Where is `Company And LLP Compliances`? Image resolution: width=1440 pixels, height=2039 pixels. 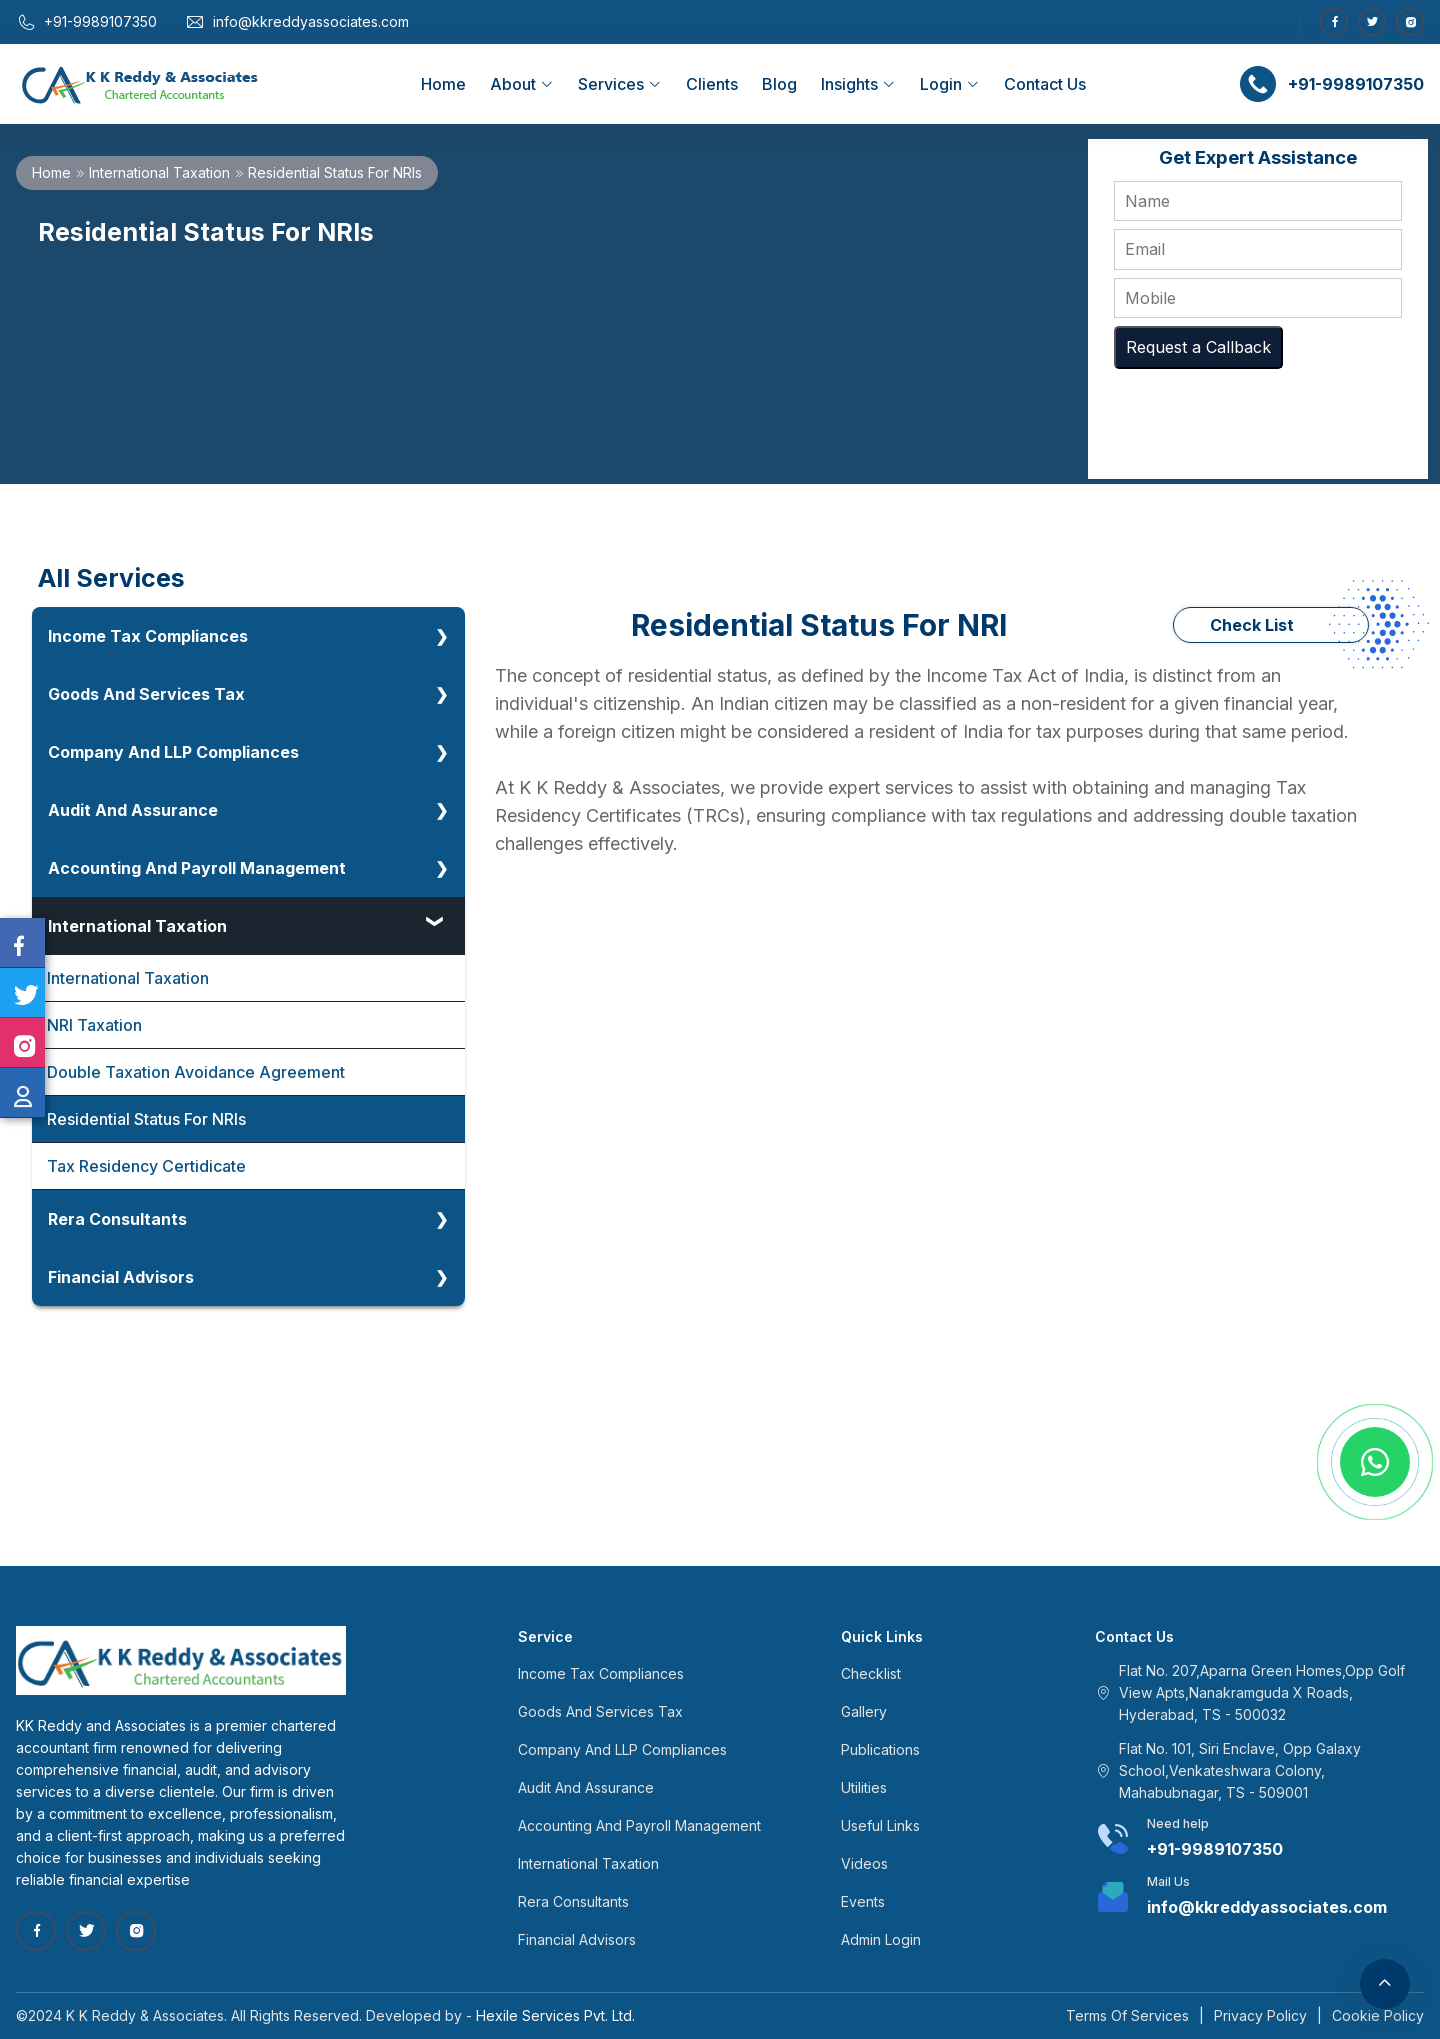 Company And LLP Compliances is located at coordinates (173, 752).